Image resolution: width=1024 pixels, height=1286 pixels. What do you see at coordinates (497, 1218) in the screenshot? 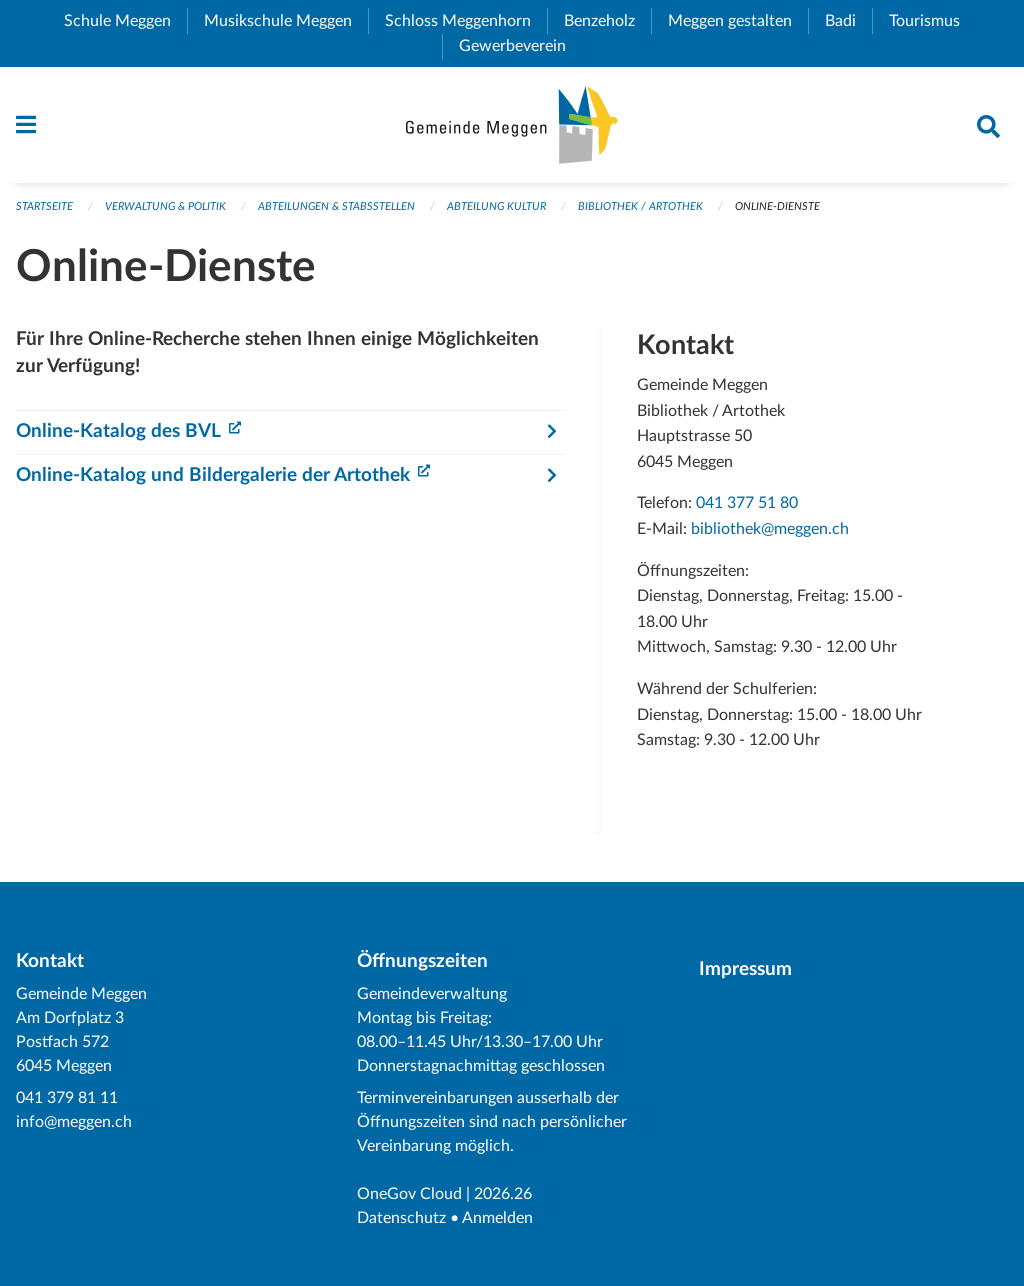
I see `Anmelden` at bounding box center [497, 1218].